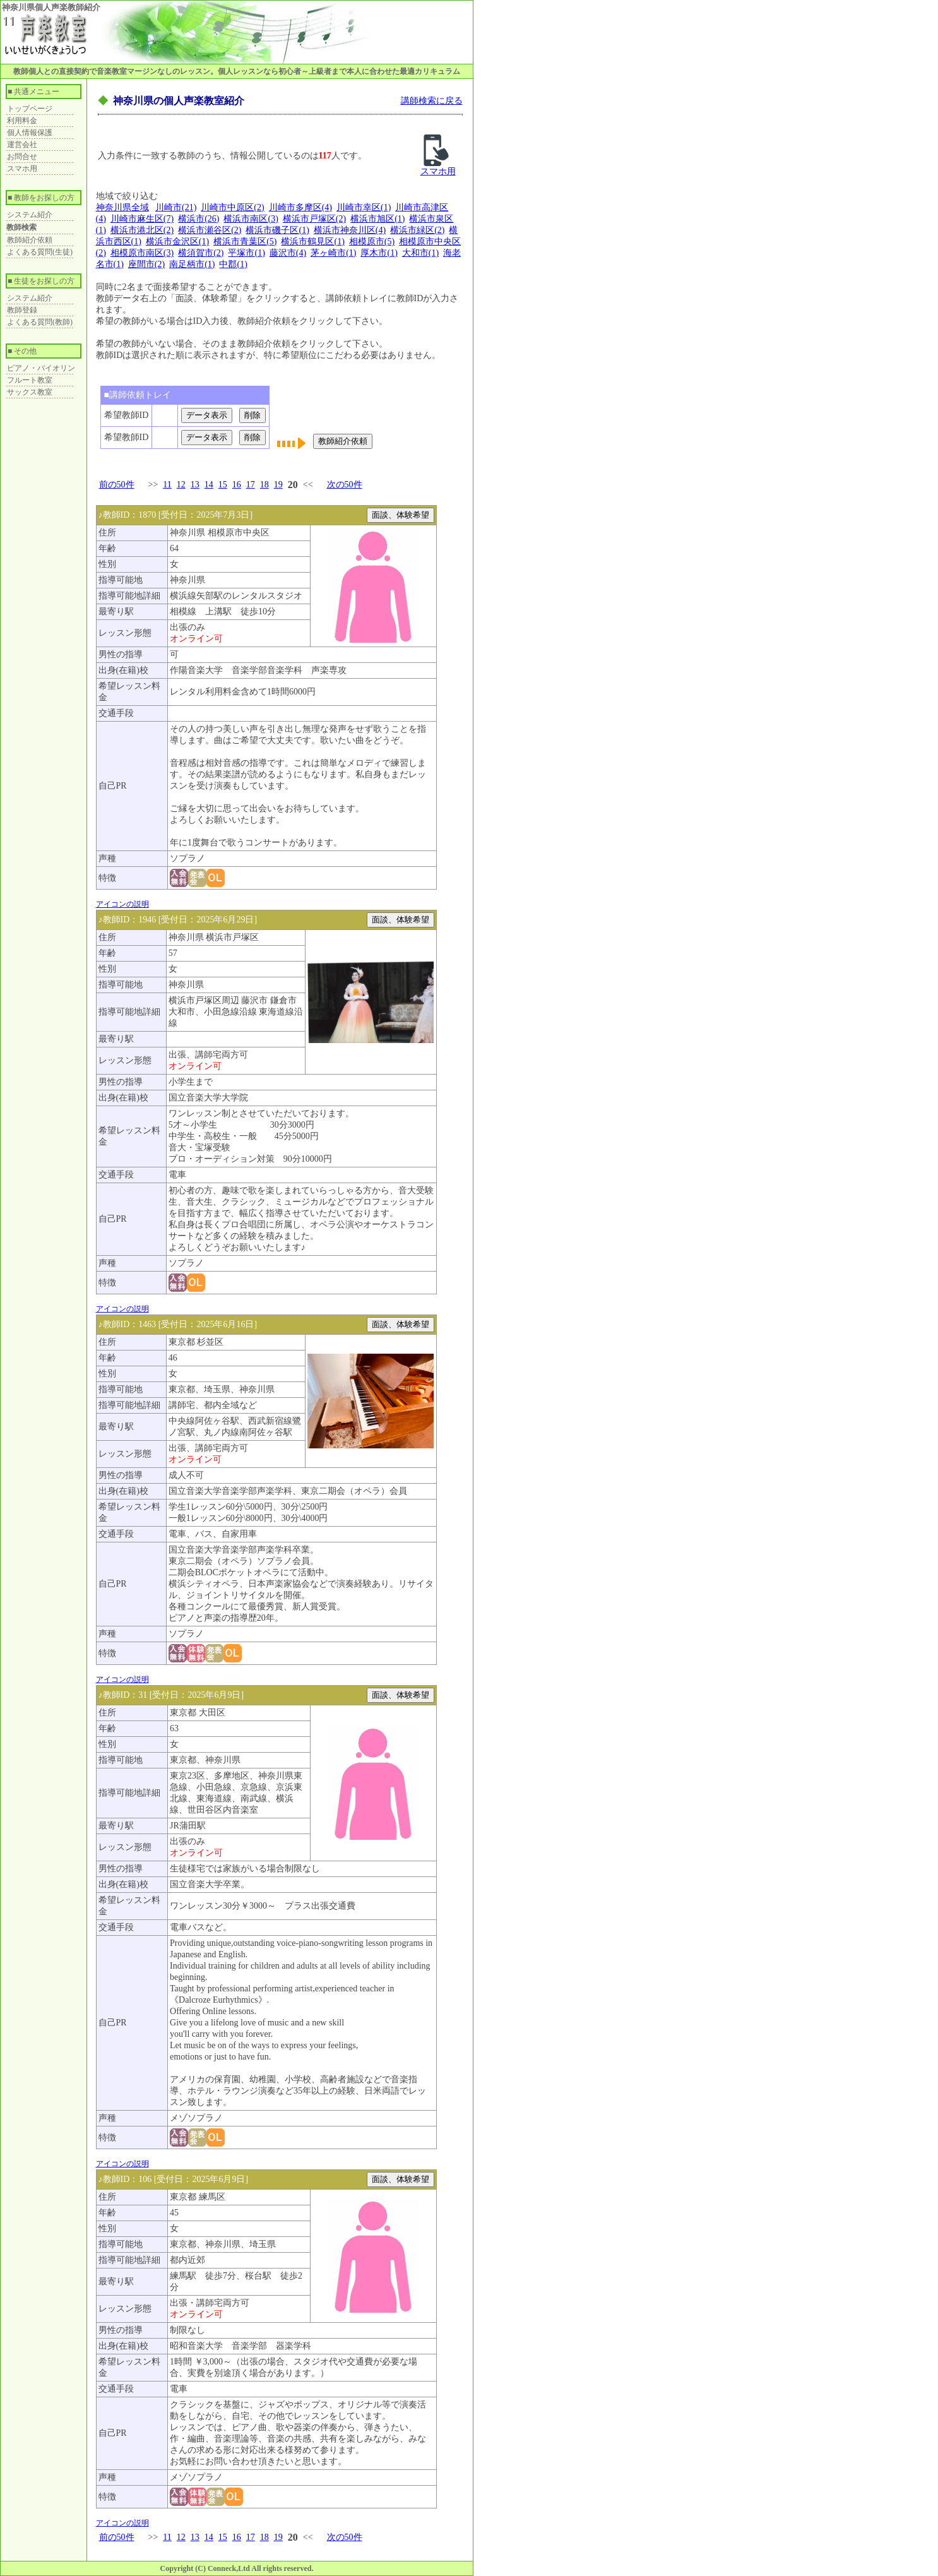 This screenshot has height=2576, width=938. What do you see at coordinates (264, 484) in the screenshot?
I see `18` at bounding box center [264, 484].